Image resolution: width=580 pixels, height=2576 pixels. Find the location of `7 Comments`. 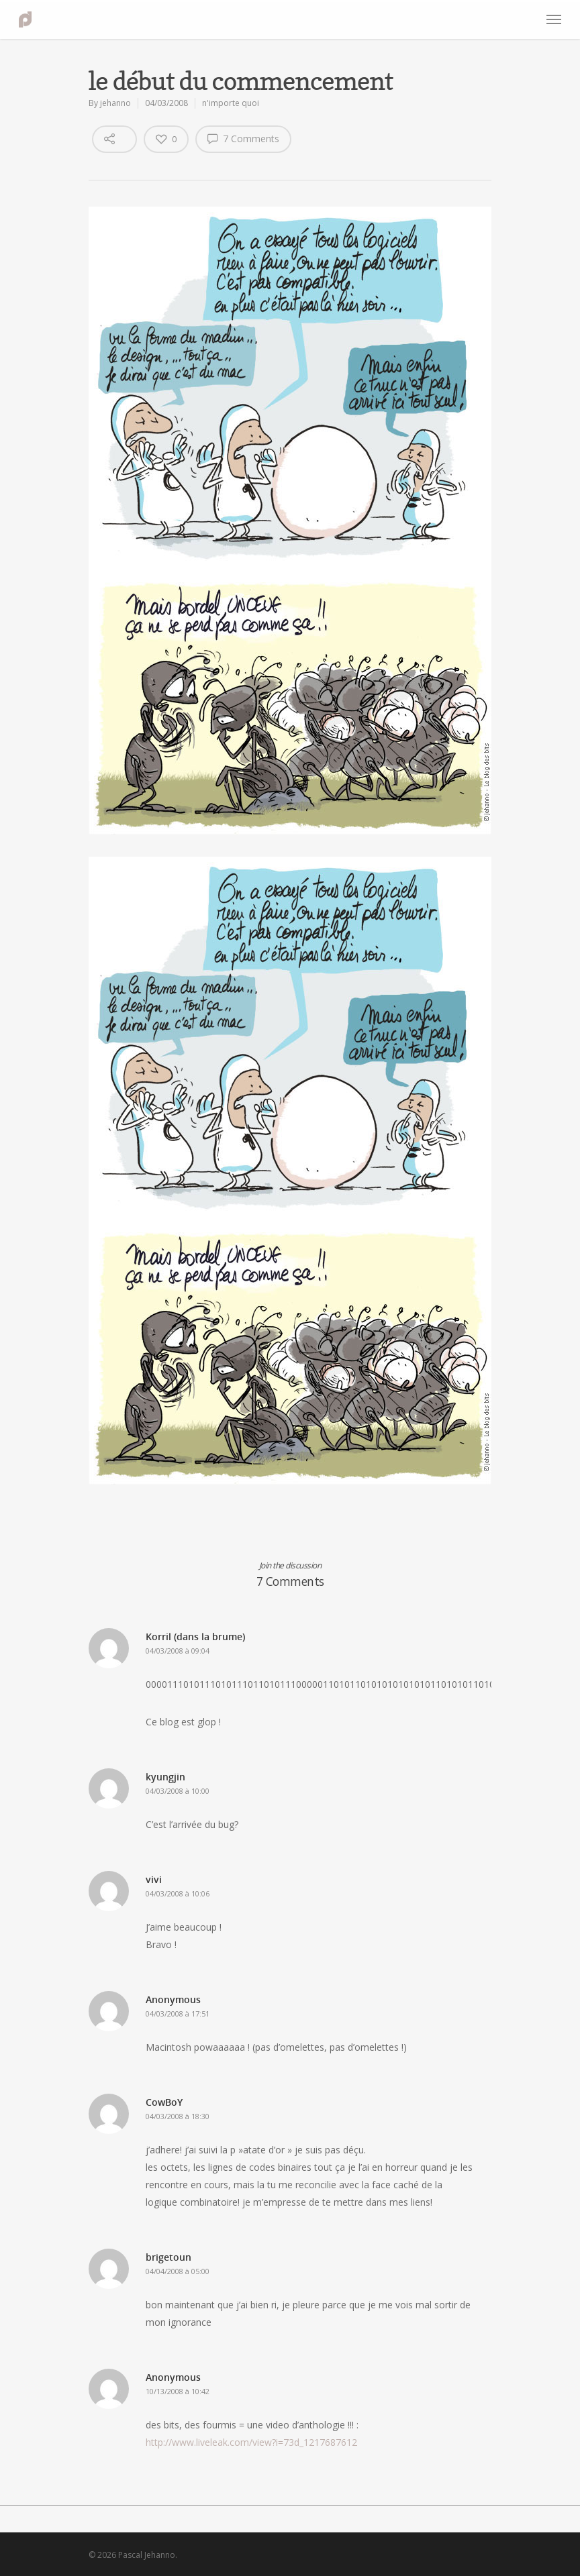

7 Comments is located at coordinates (243, 138).